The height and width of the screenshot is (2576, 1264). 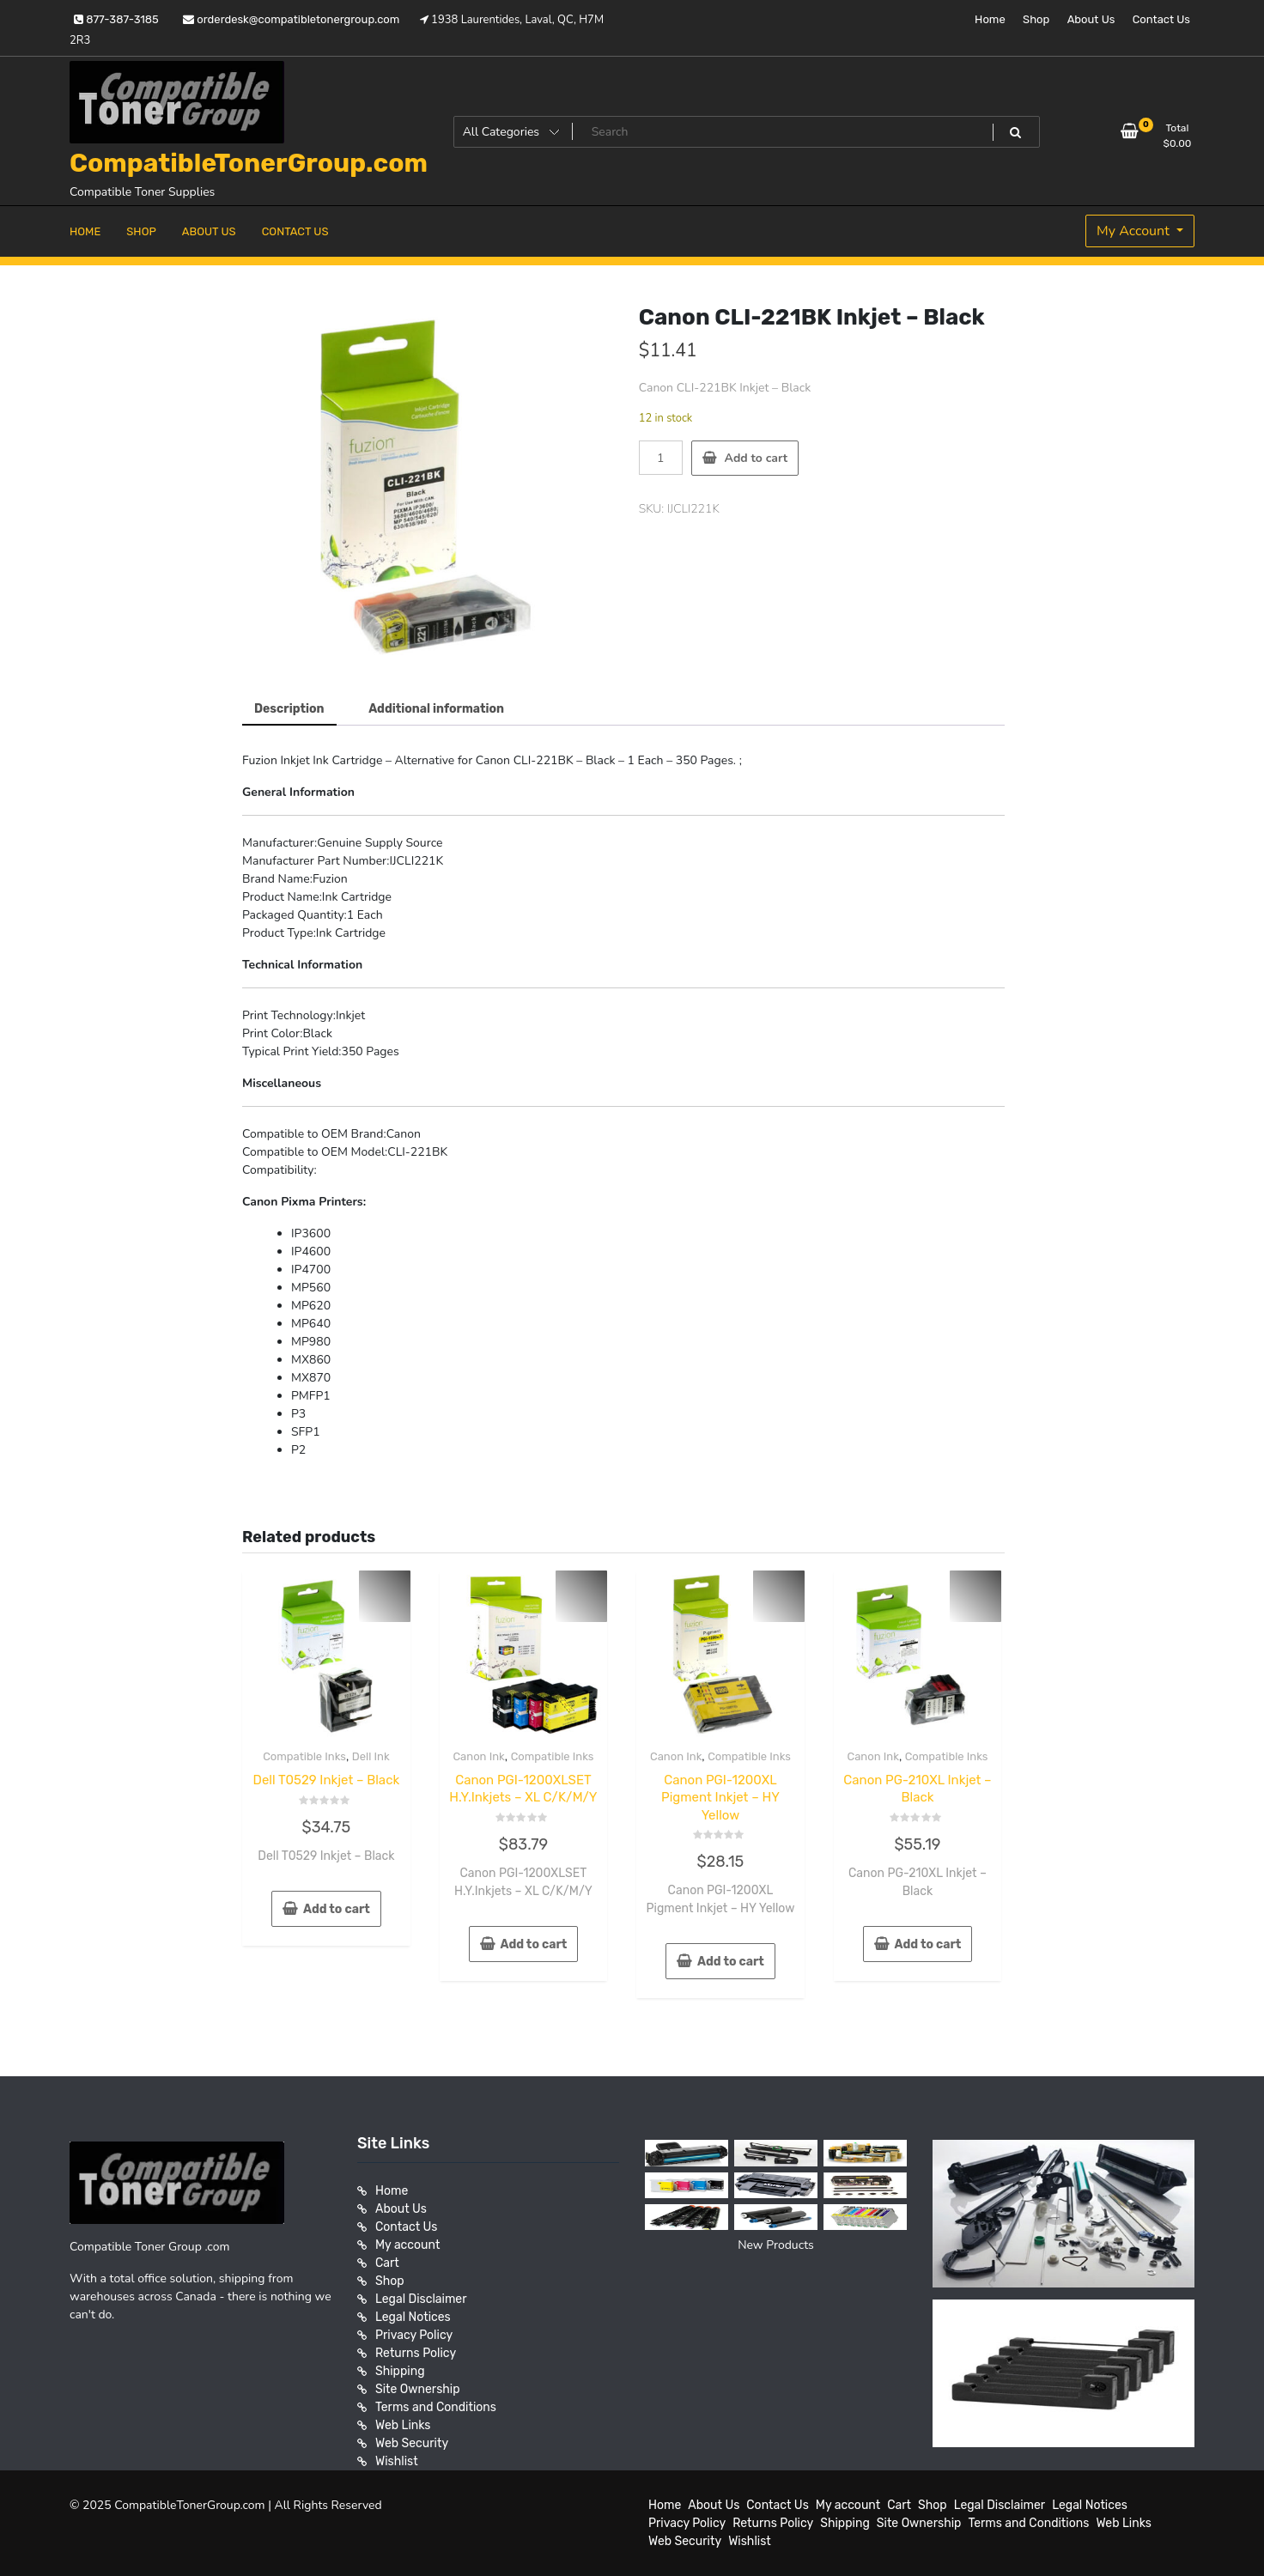 I want to click on Cart, so click(x=387, y=2263).